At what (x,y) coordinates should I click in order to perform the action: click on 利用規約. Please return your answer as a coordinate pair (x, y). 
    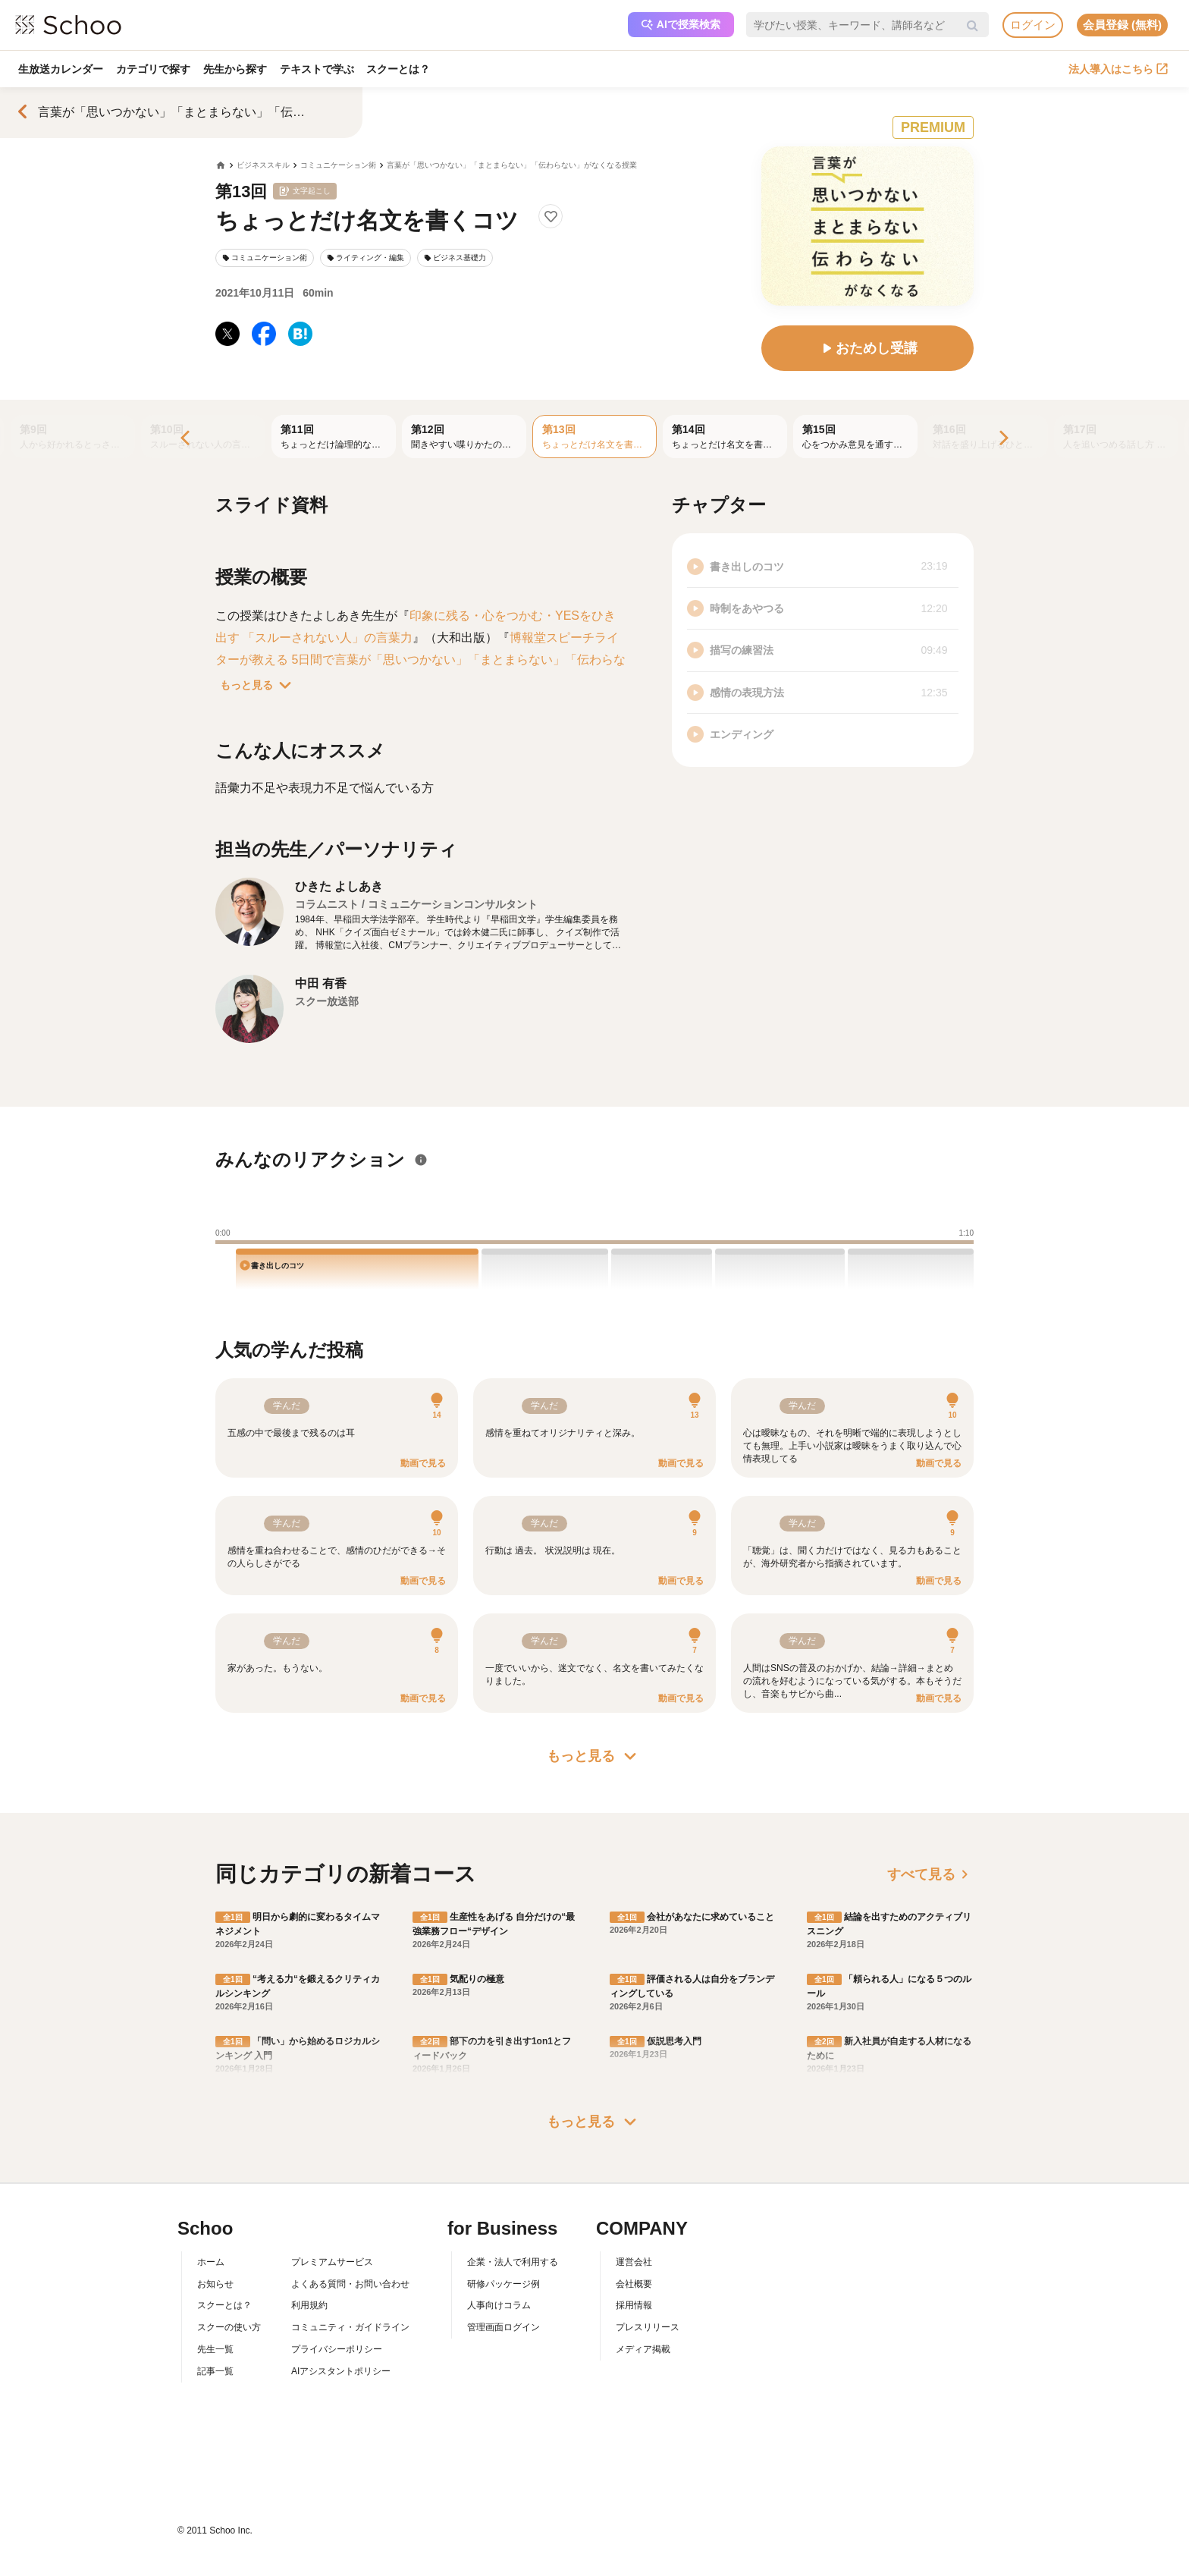
    Looking at the image, I should click on (309, 2305).